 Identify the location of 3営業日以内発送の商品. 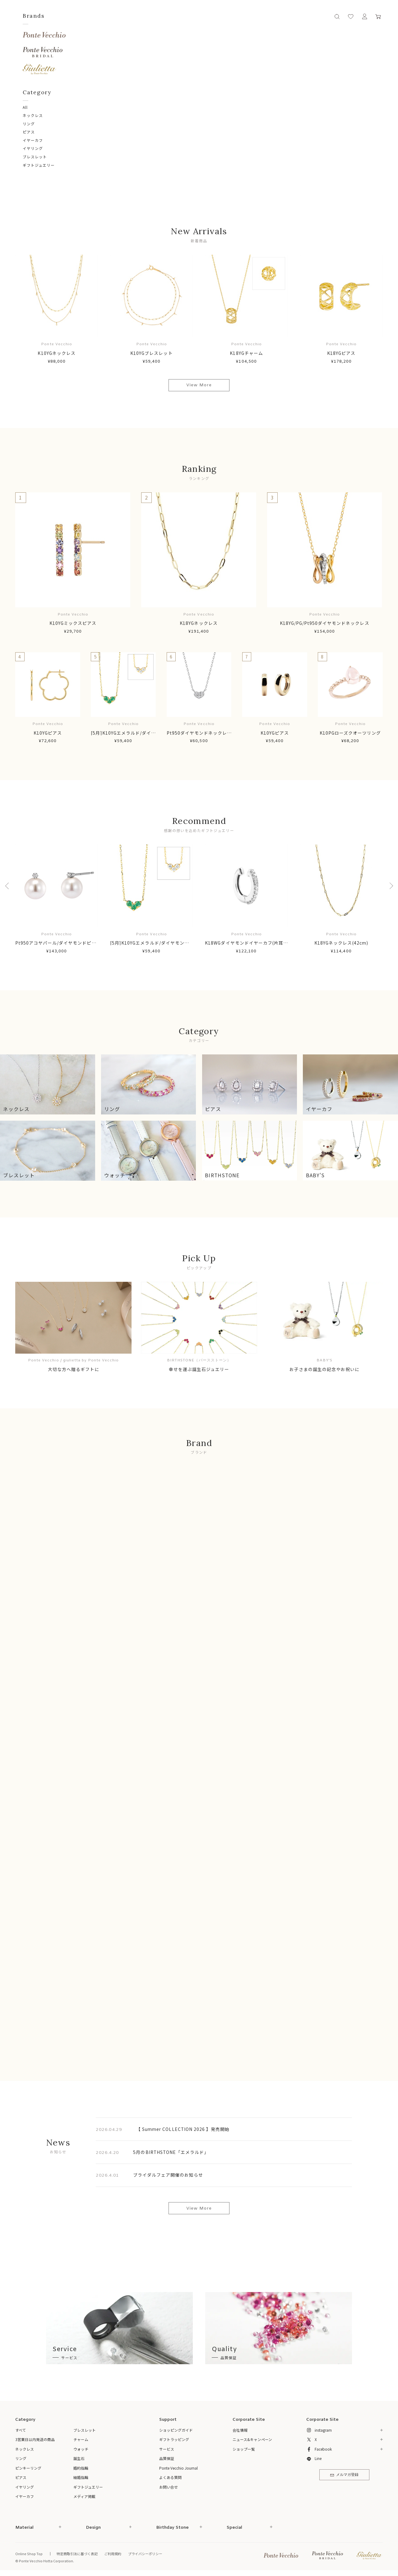
(35, 2439).